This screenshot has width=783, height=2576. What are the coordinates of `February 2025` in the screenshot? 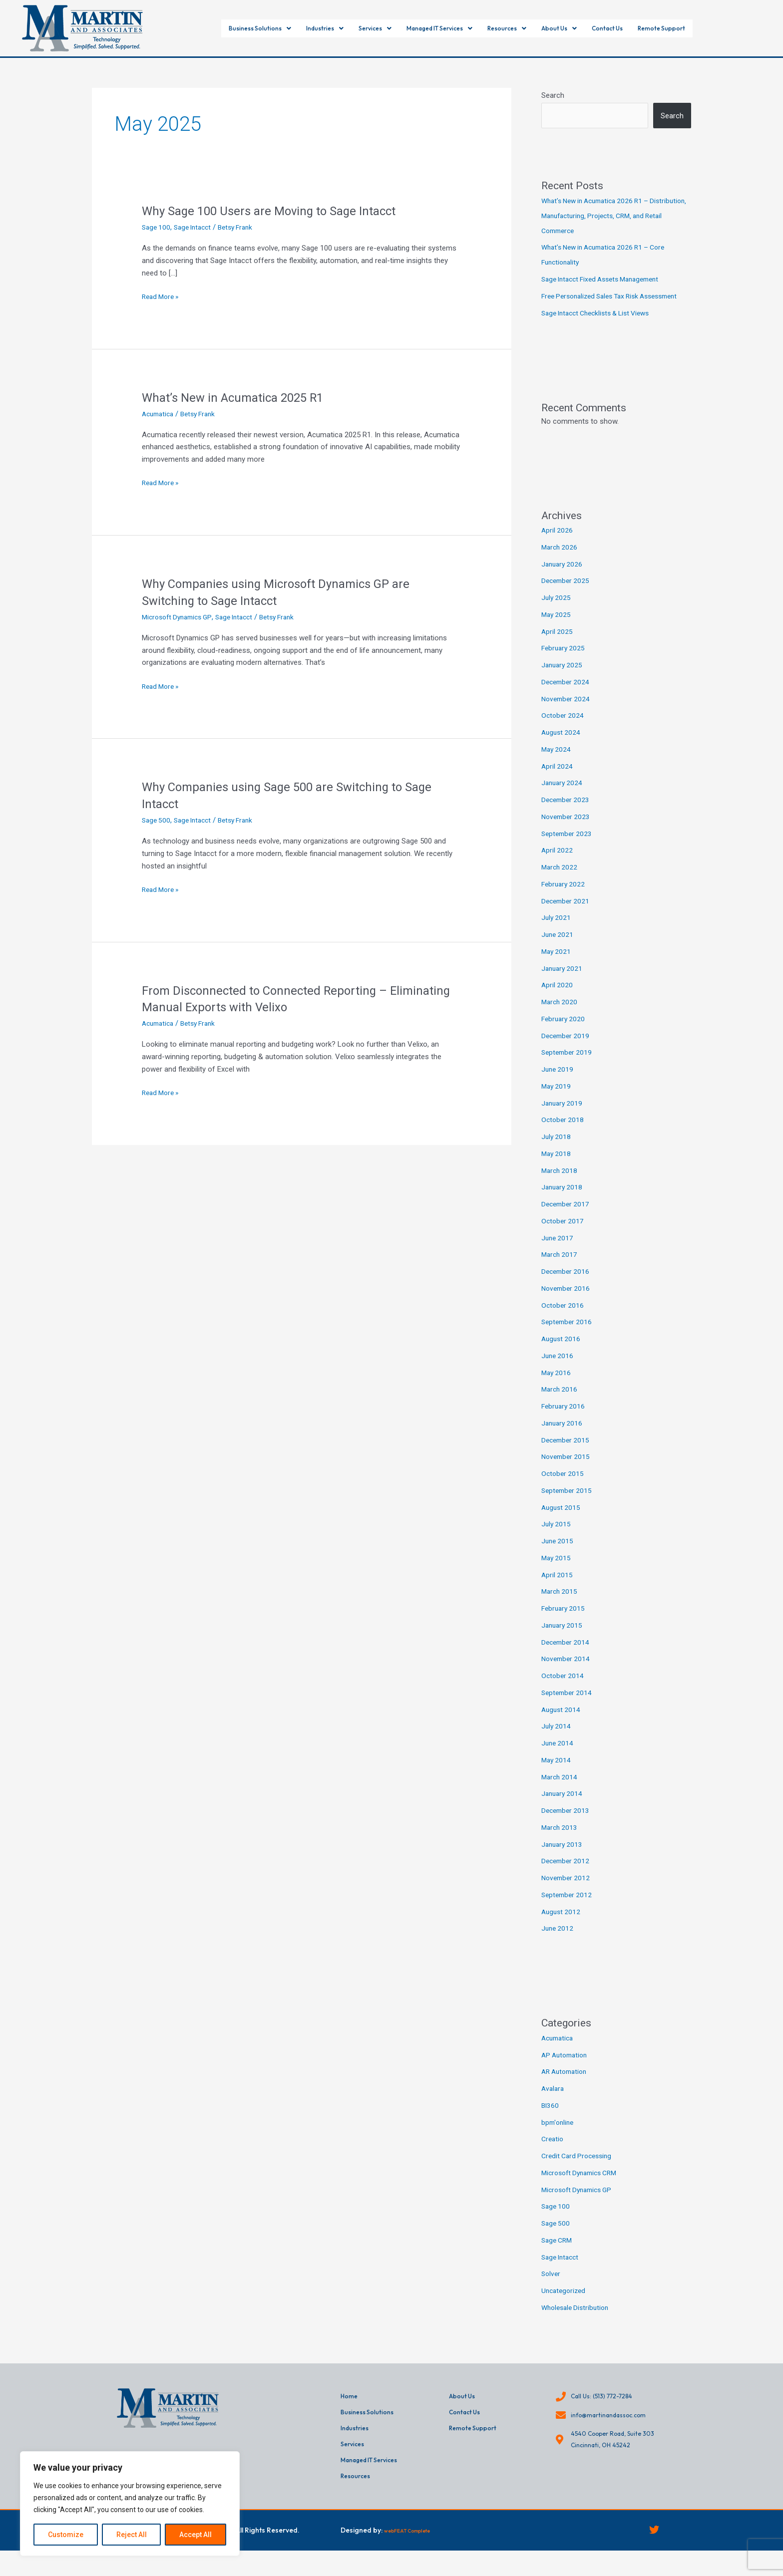 It's located at (564, 662).